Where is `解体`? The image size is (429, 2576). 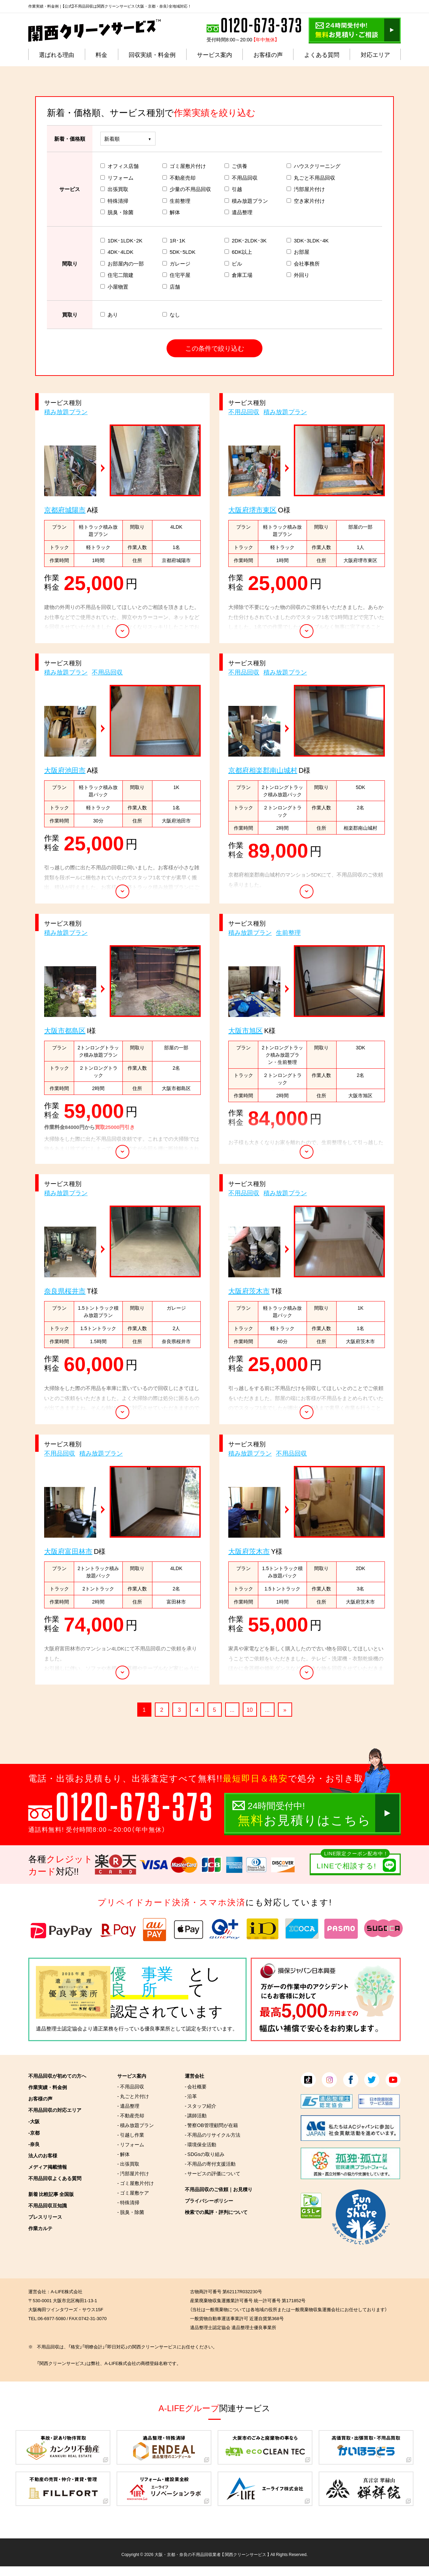 解体 is located at coordinates (171, 212).